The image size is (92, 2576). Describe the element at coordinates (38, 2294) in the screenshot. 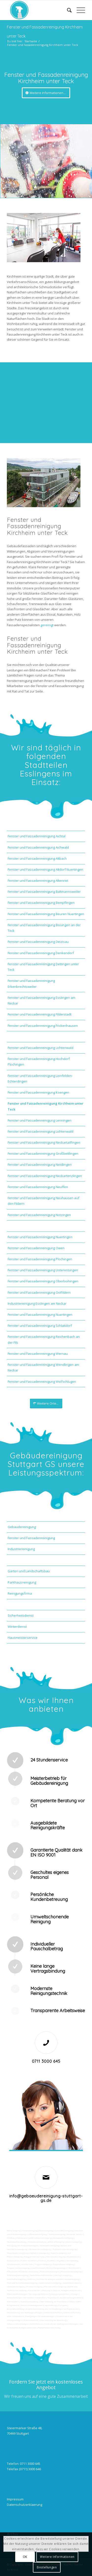

I see `Versorgungsfahrten` at that location.